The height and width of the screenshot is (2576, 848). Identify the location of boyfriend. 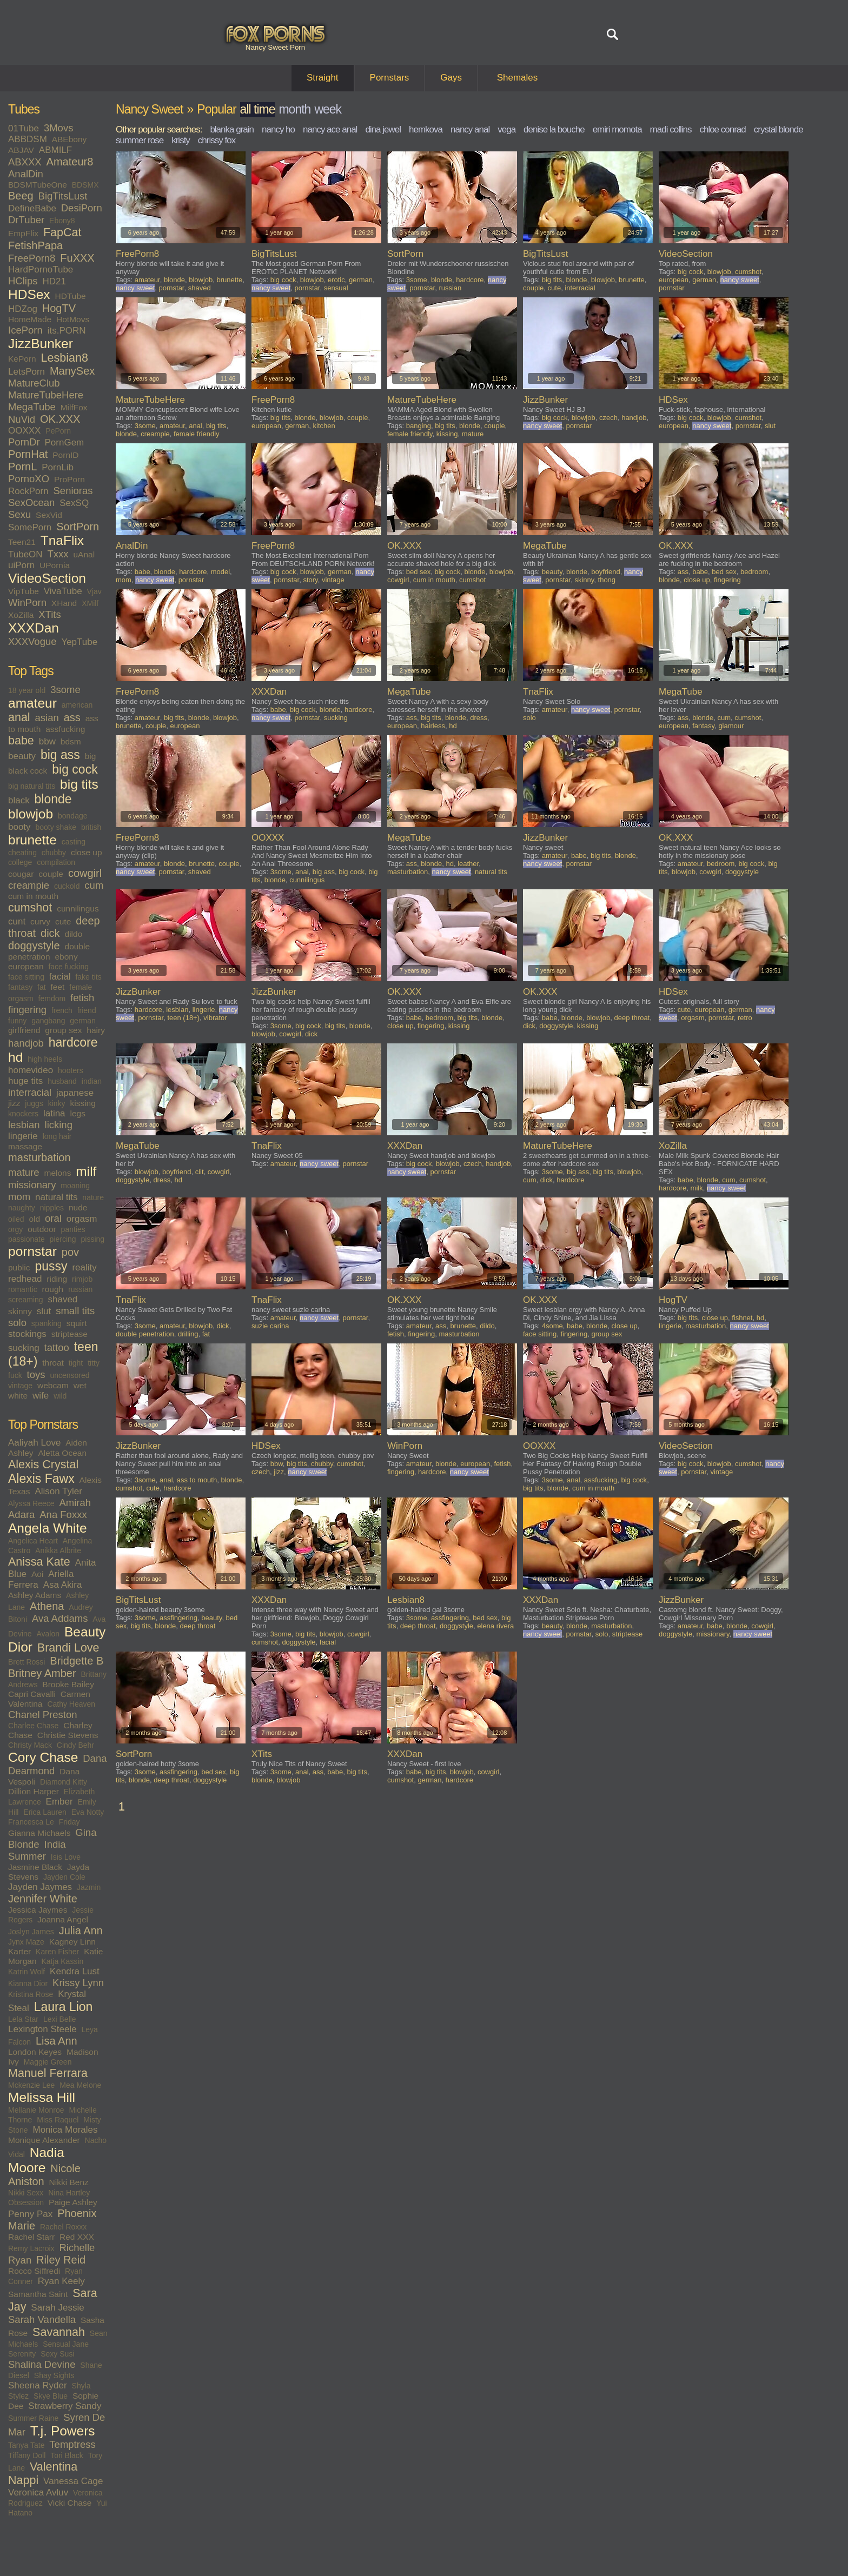
(605, 572).